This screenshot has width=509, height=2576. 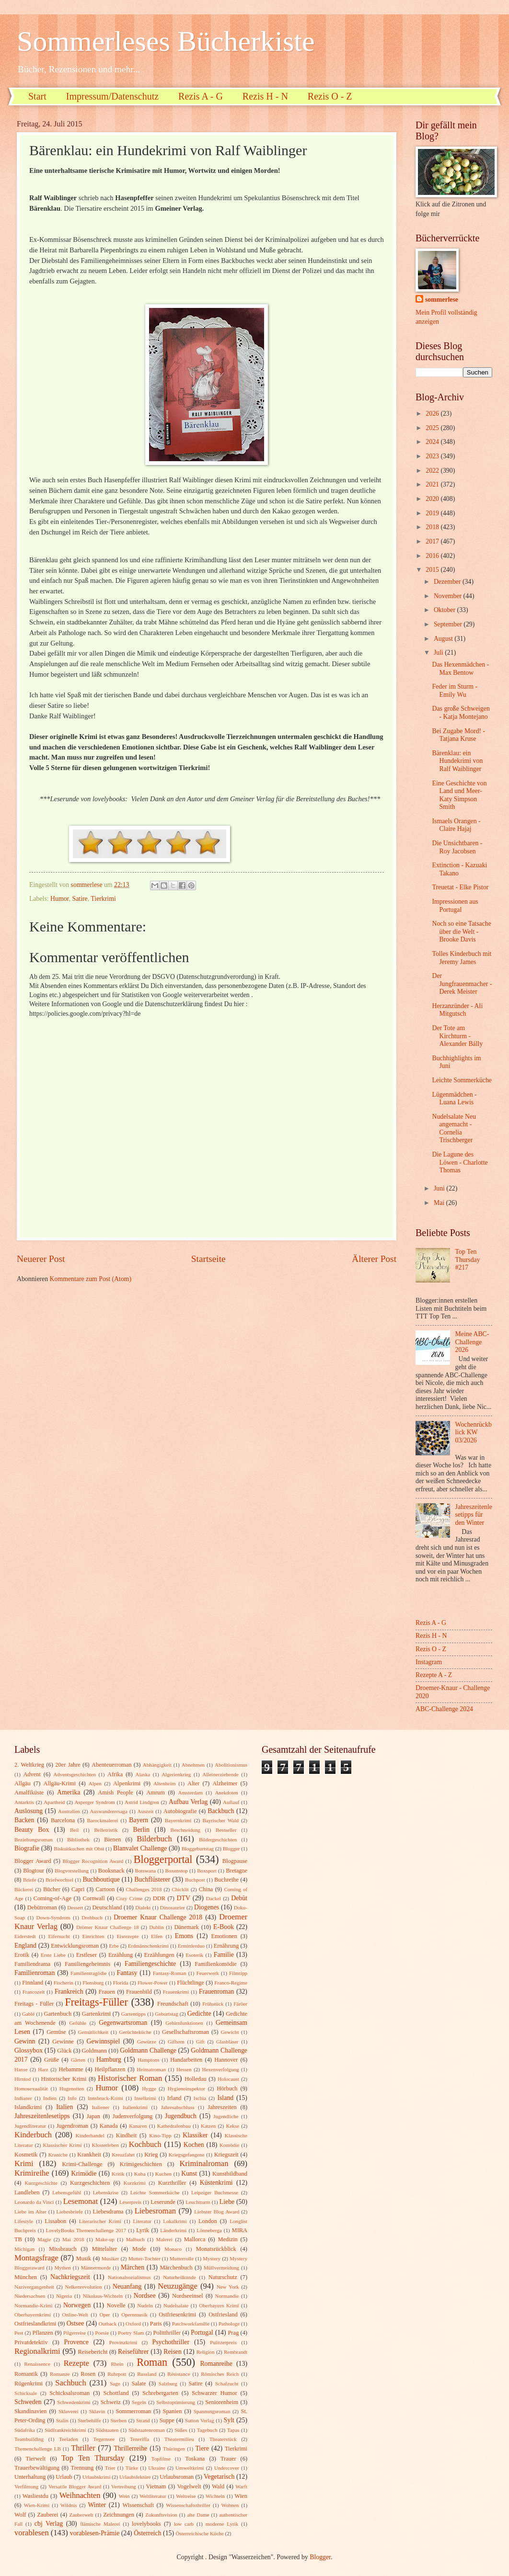 What do you see at coordinates (167, 2332) in the screenshot?
I see `Politthriller` at bounding box center [167, 2332].